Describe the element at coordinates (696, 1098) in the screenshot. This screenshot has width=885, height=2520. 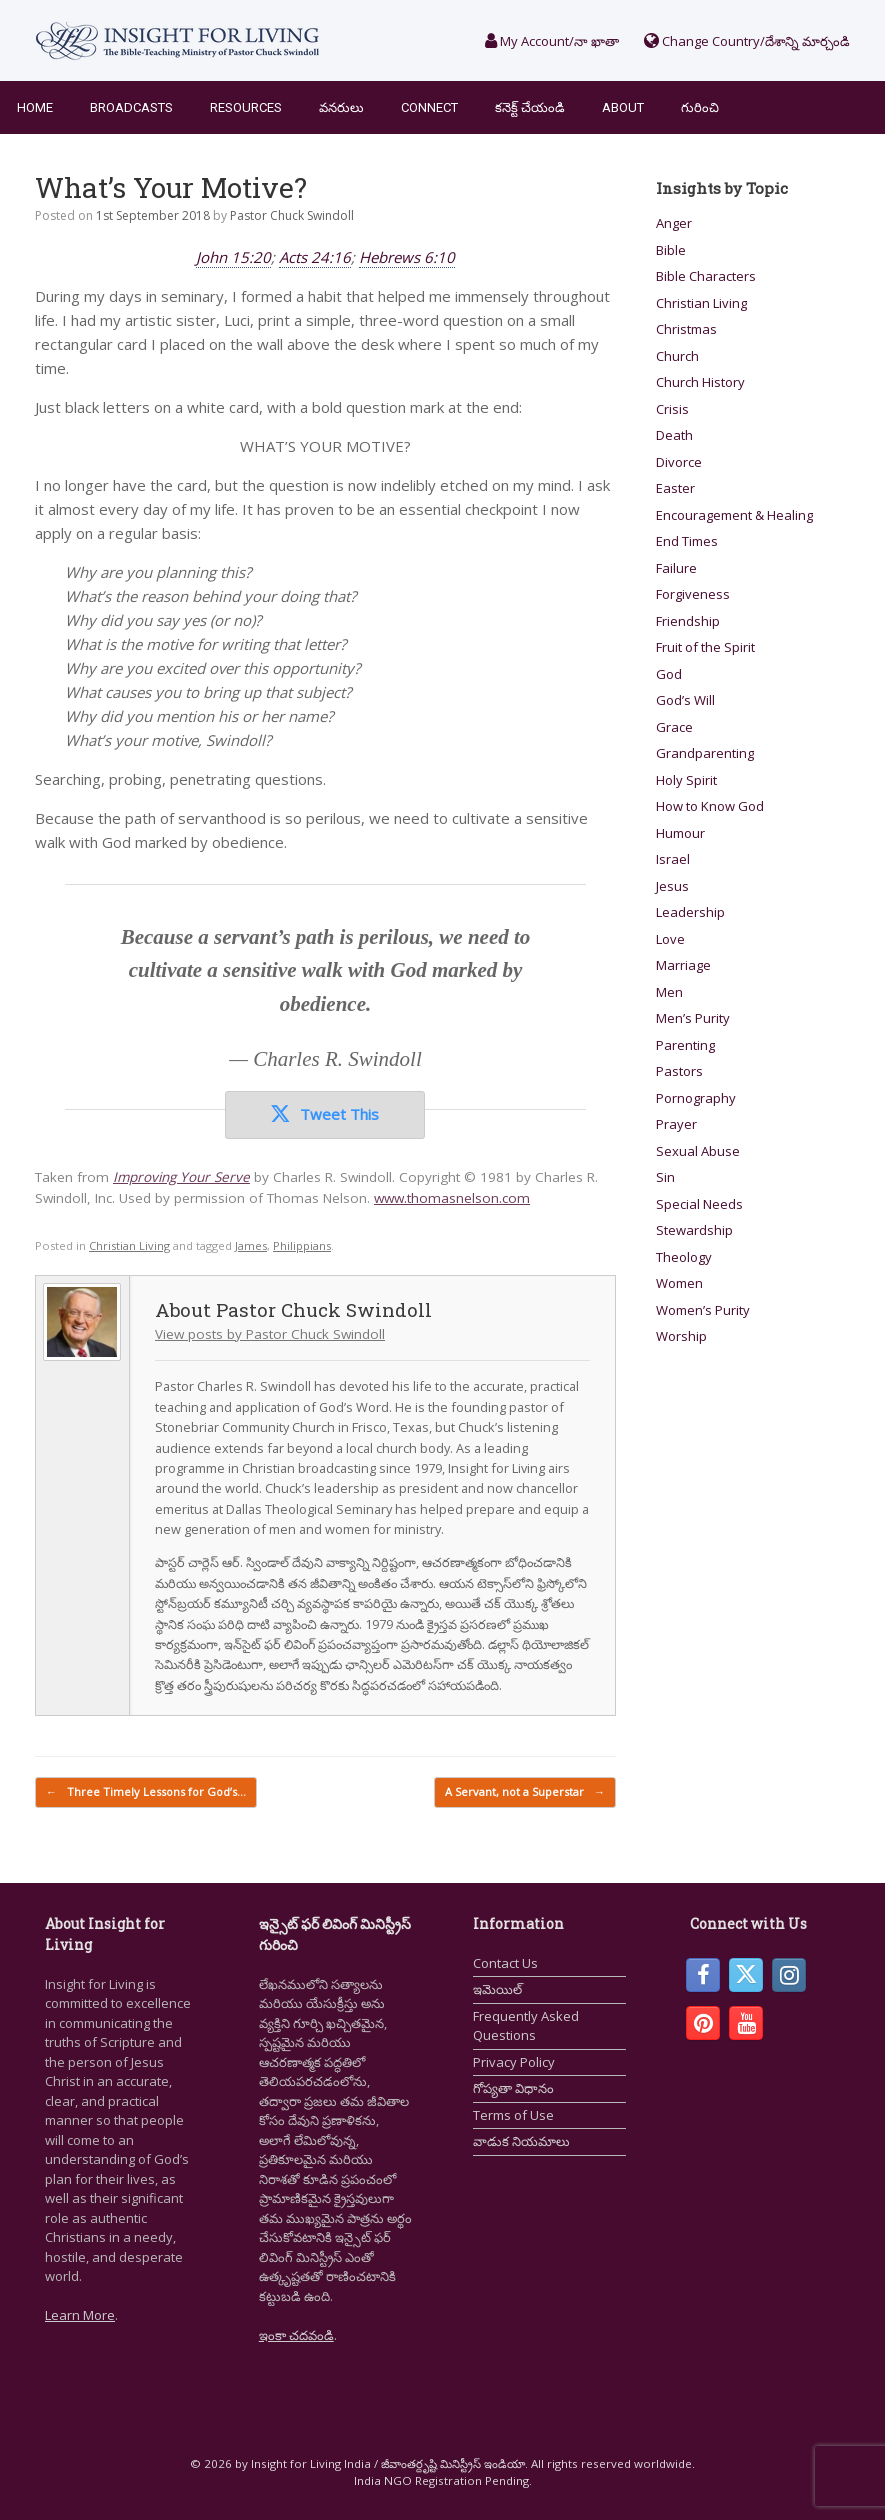
I see `Pornography` at that location.